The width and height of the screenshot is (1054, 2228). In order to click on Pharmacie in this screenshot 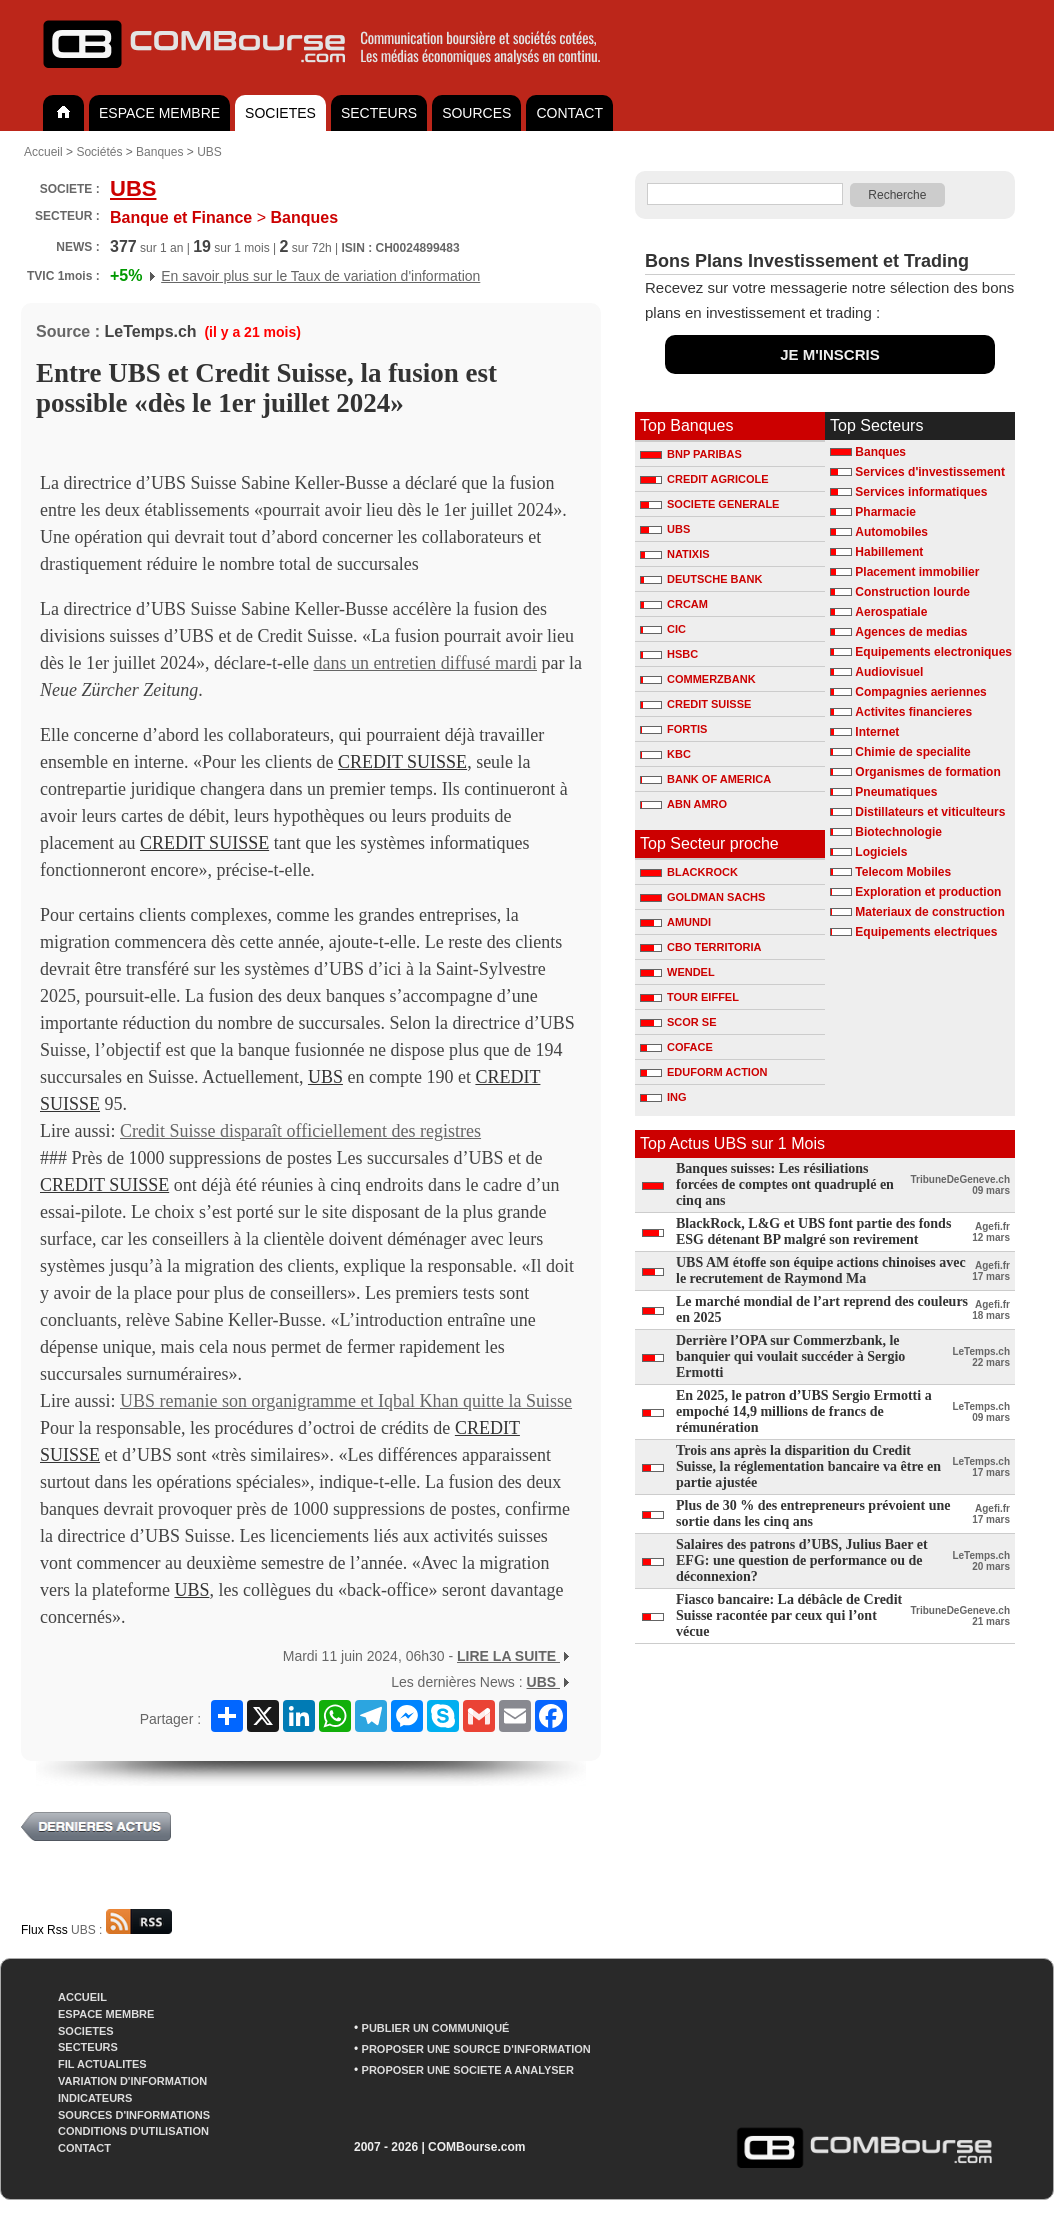, I will do `click(885, 512)`.